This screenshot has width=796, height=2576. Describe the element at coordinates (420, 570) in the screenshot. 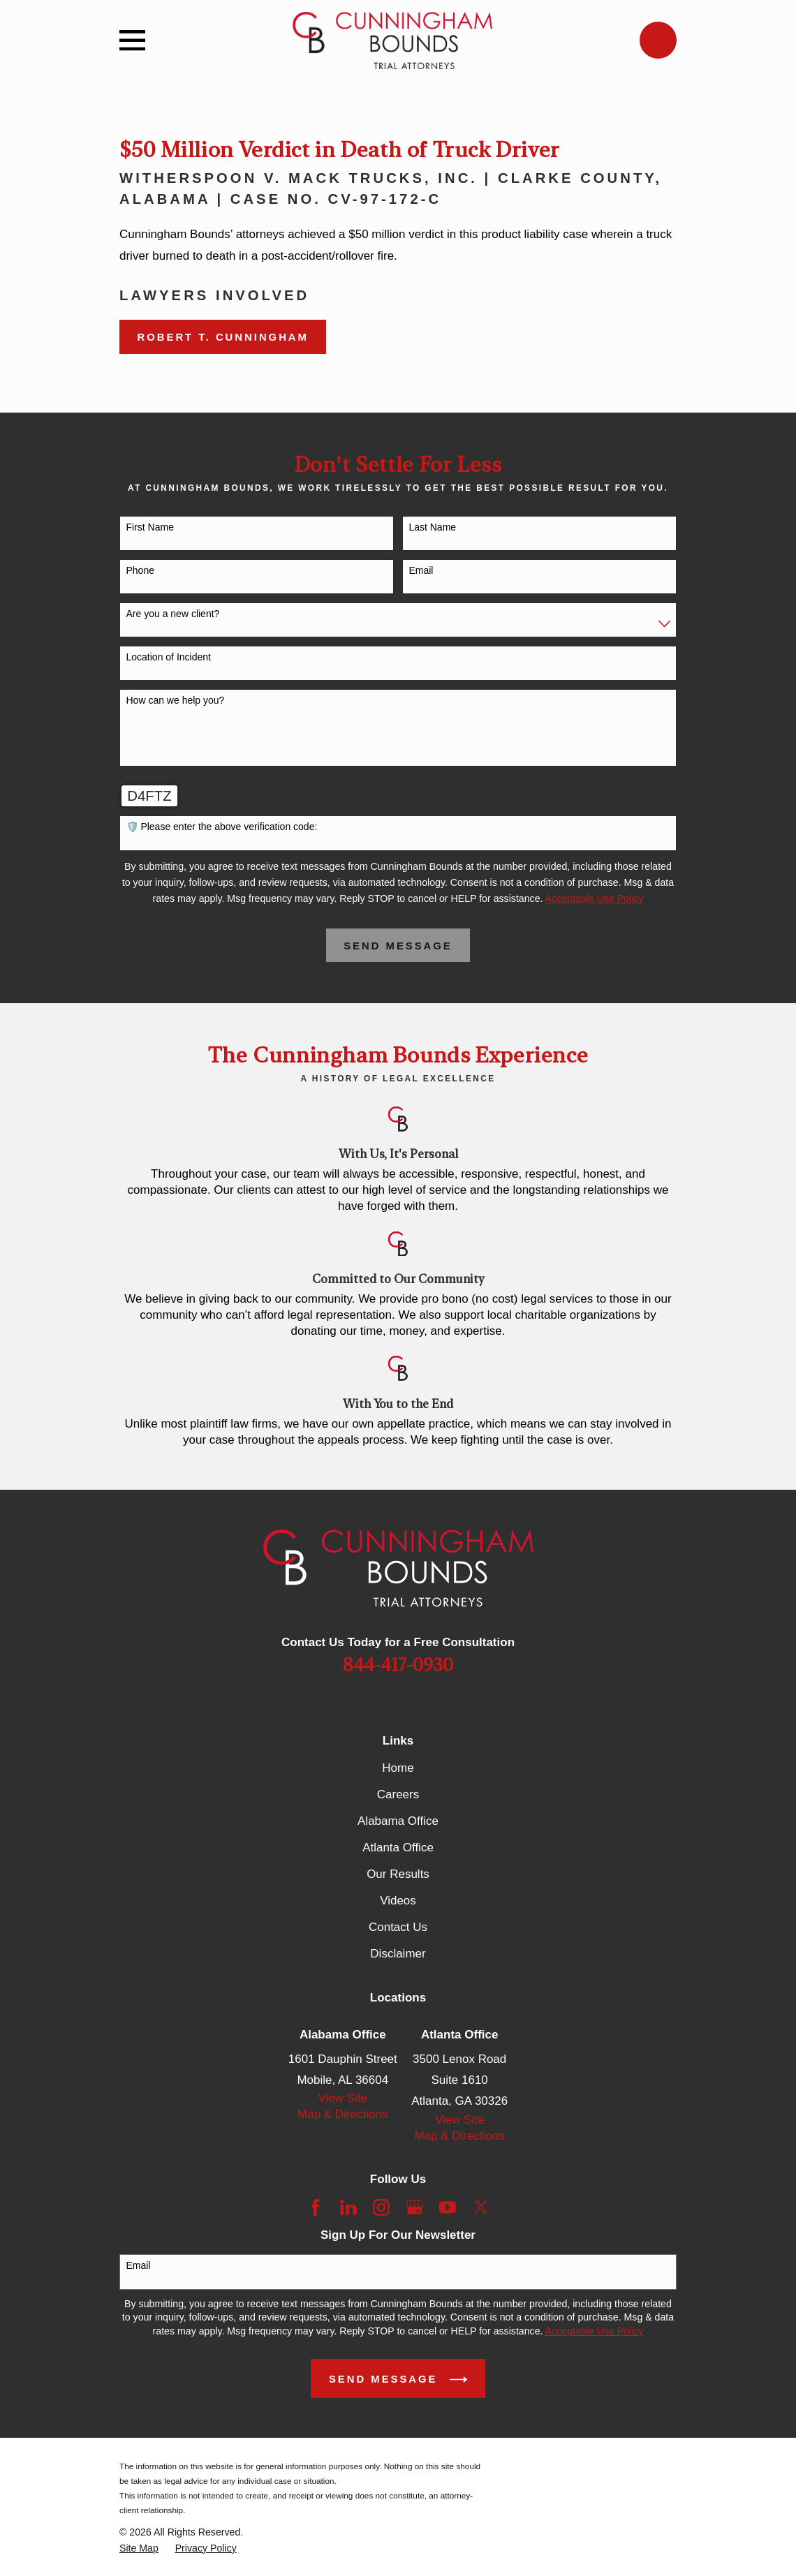

I see `Email` at that location.